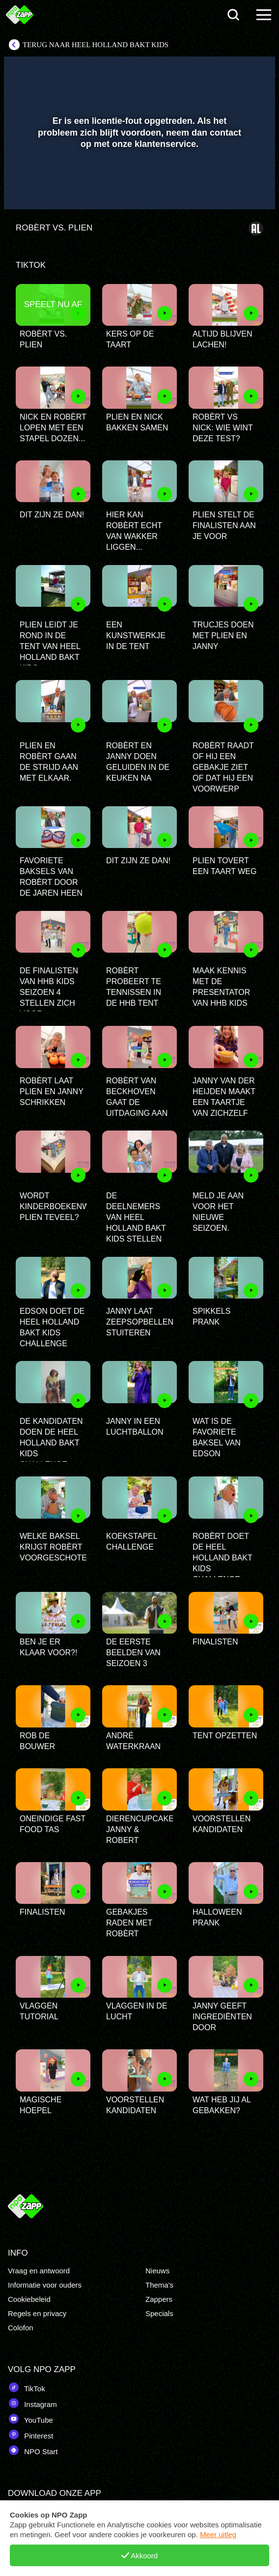 The width and height of the screenshot is (279, 2576). What do you see at coordinates (39, 2270) in the screenshot?
I see `Vraag en antwoord` at bounding box center [39, 2270].